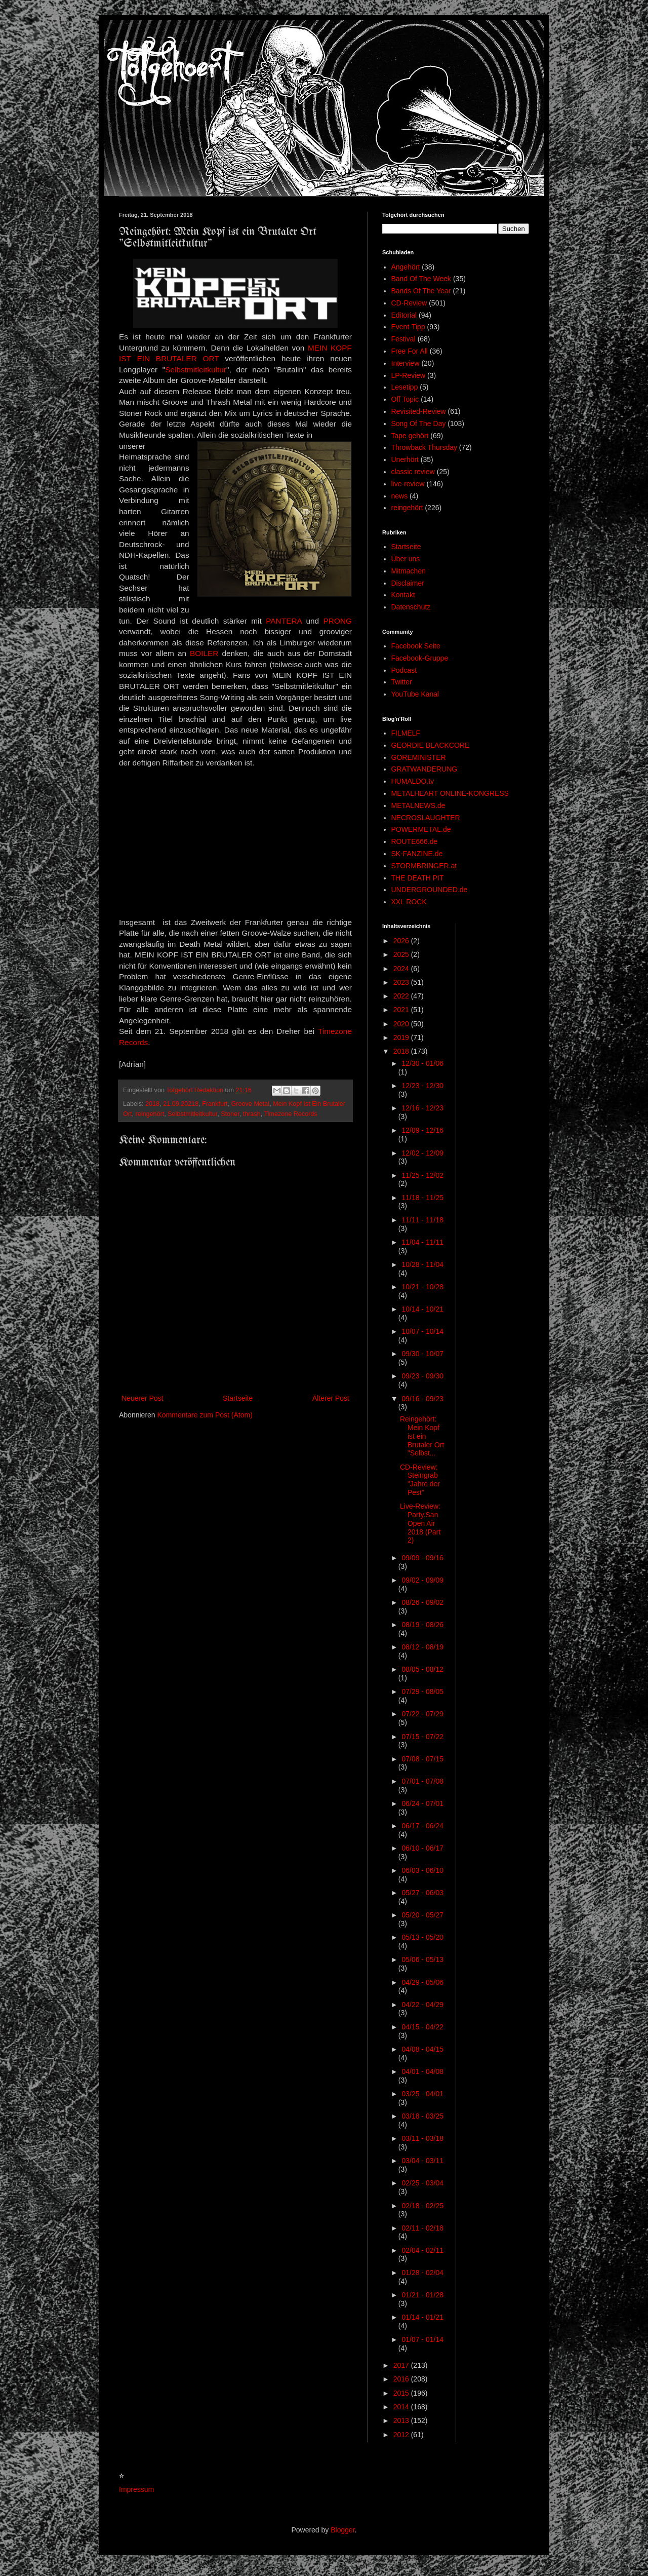 This screenshot has width=648, height=2576. Describe the element at coordinates (404, 315) in the screenshot. I see `Editorial` at that location.